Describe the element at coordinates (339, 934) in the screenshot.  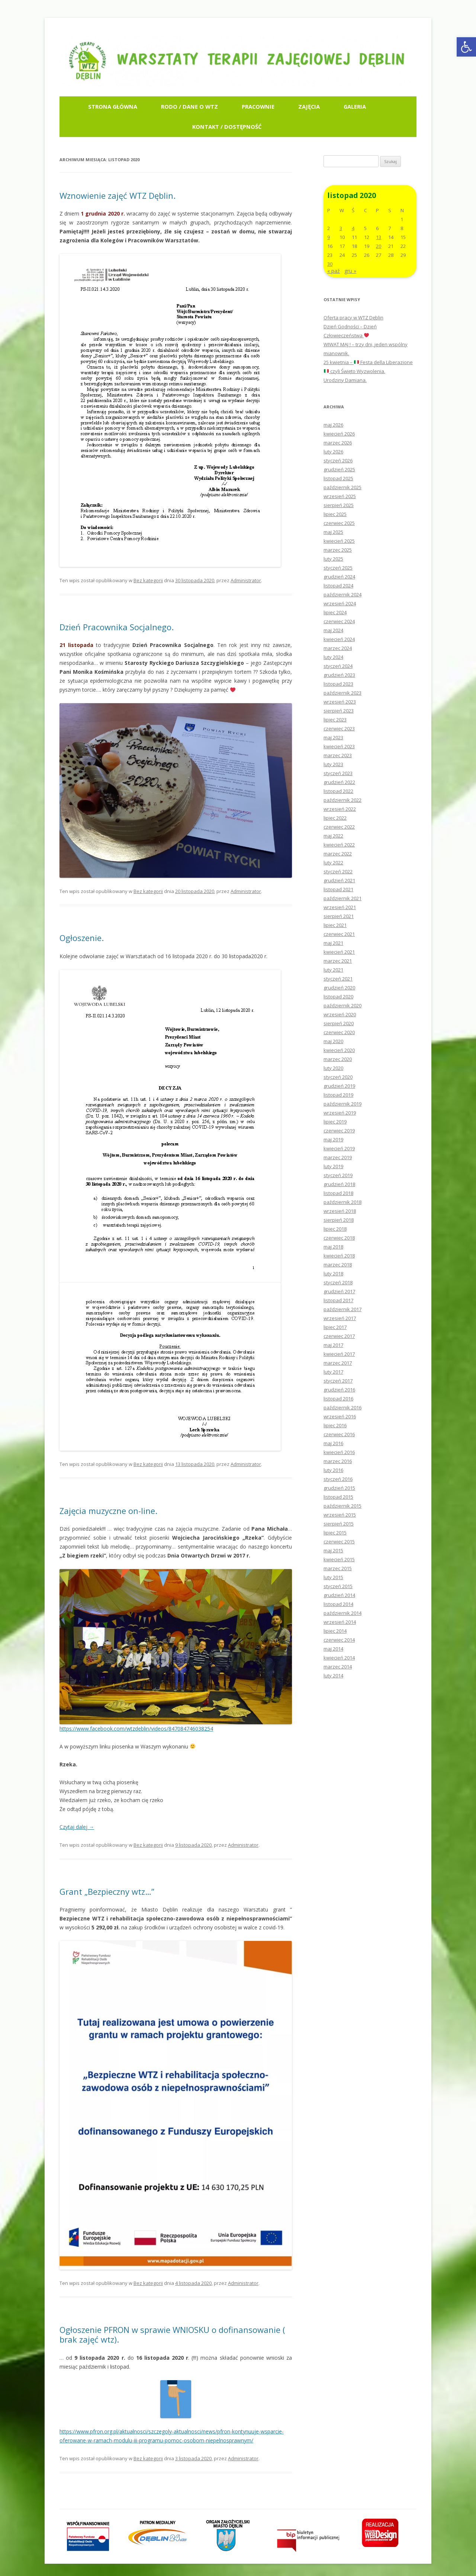
I see `czerwiec 2021` at that location.